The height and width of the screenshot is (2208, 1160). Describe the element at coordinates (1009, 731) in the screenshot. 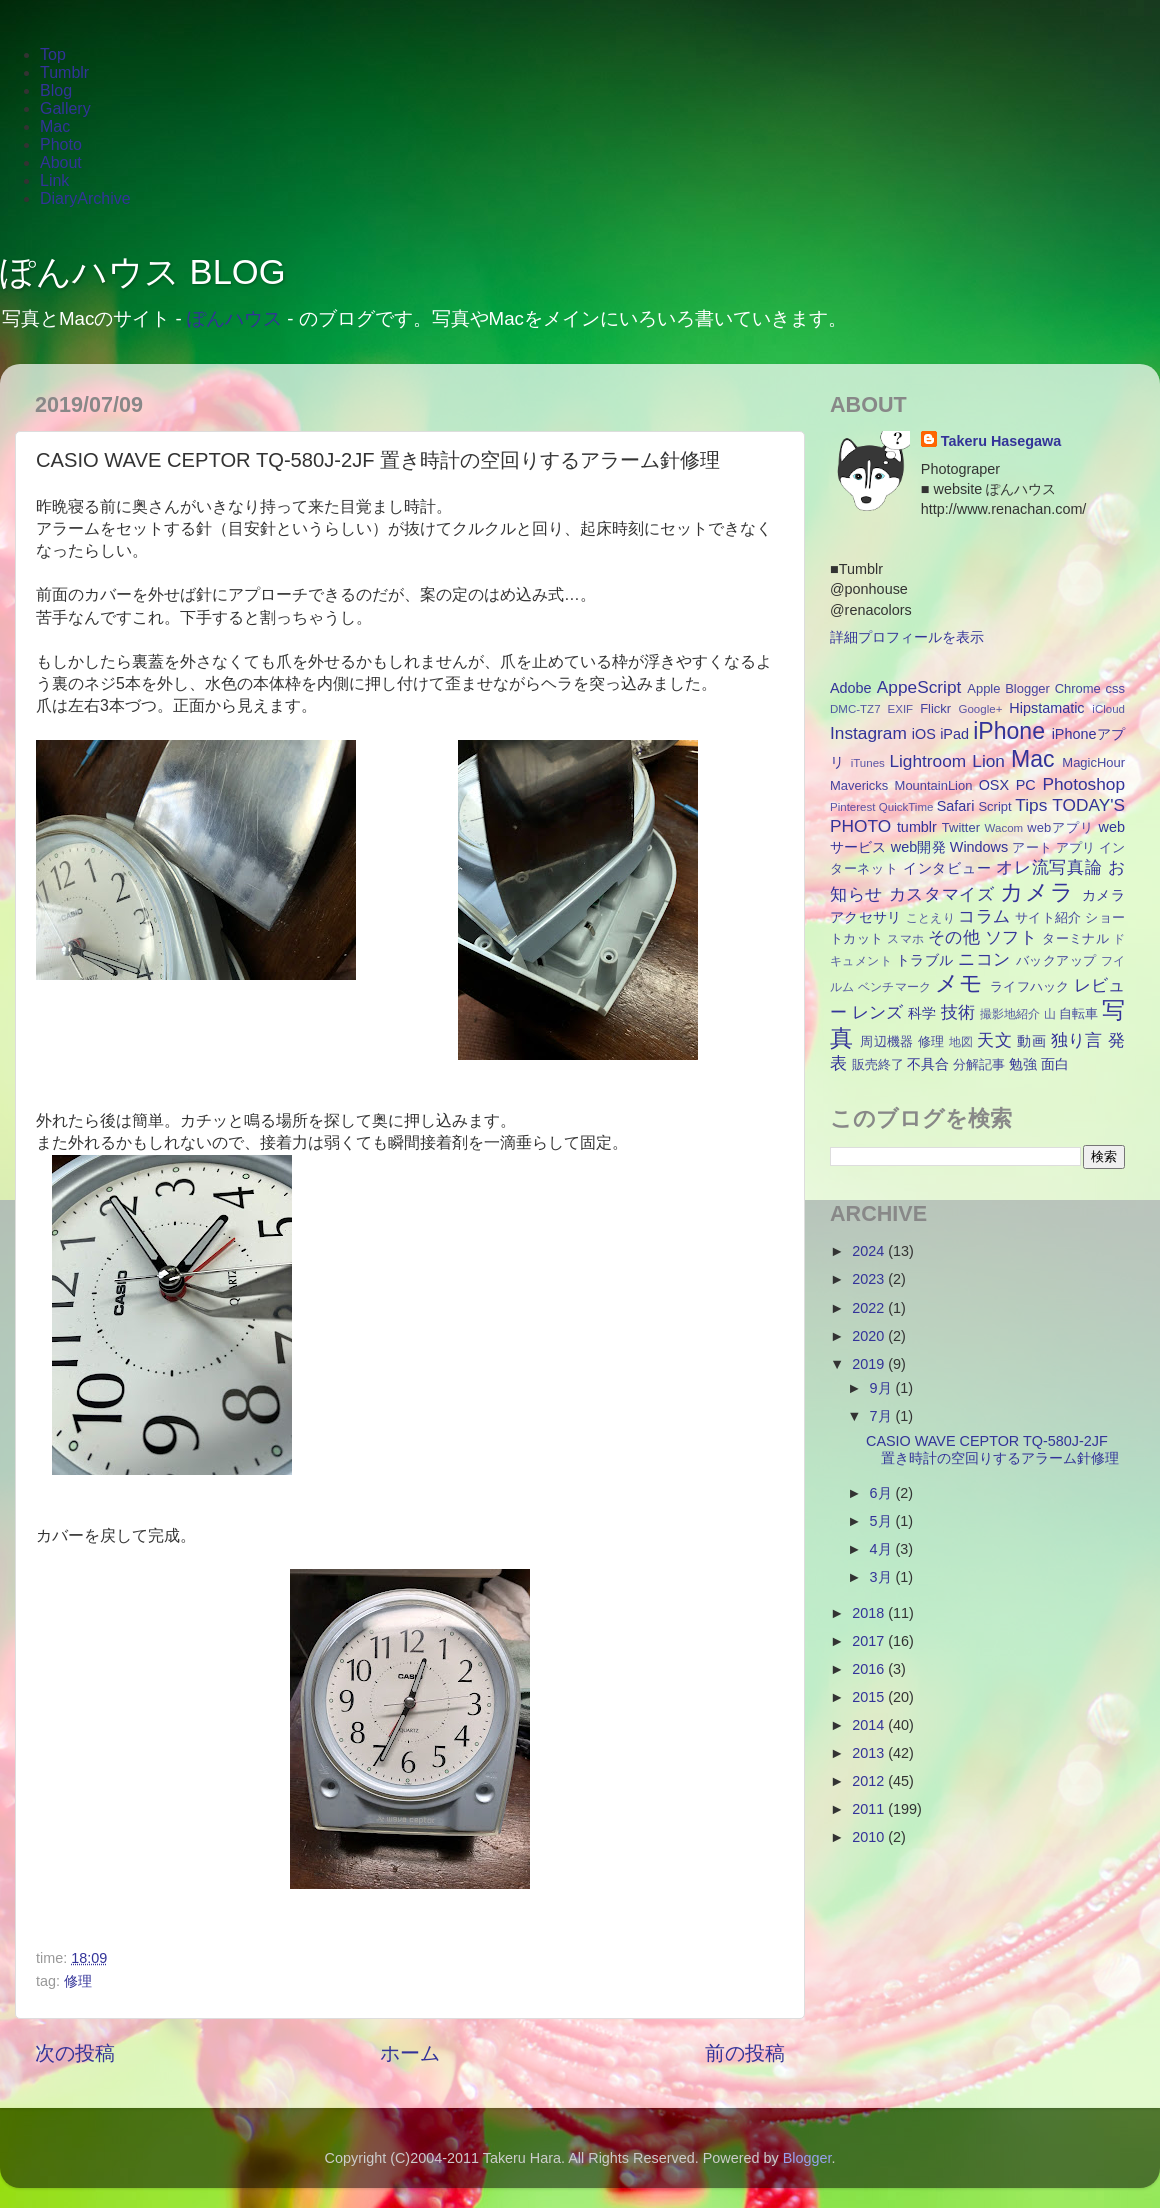

I see `iPhone` at that location.